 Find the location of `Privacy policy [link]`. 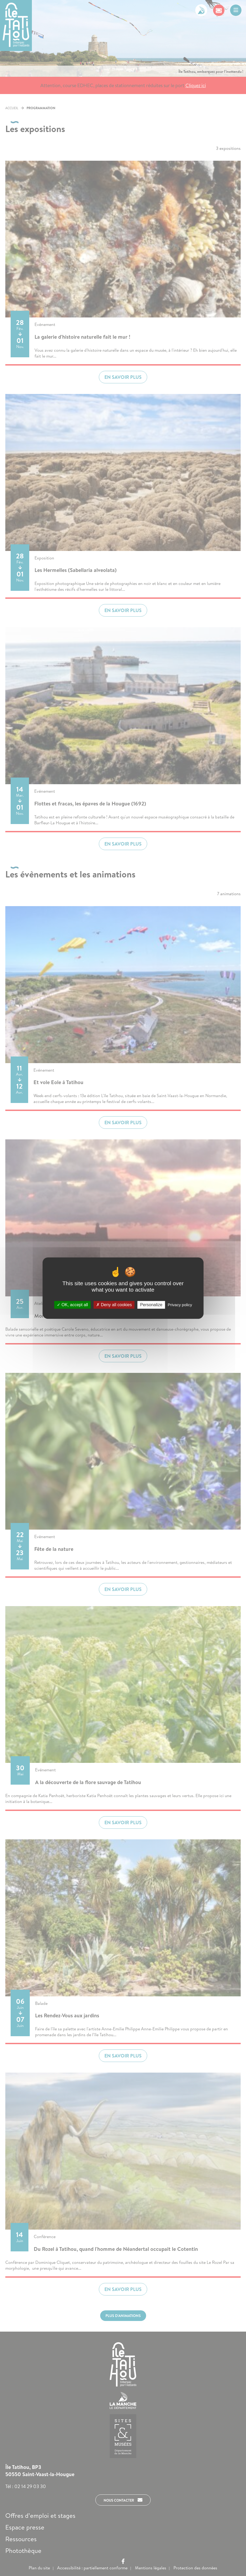

Privacy policy [link] is located at coordinates (180, 1304).